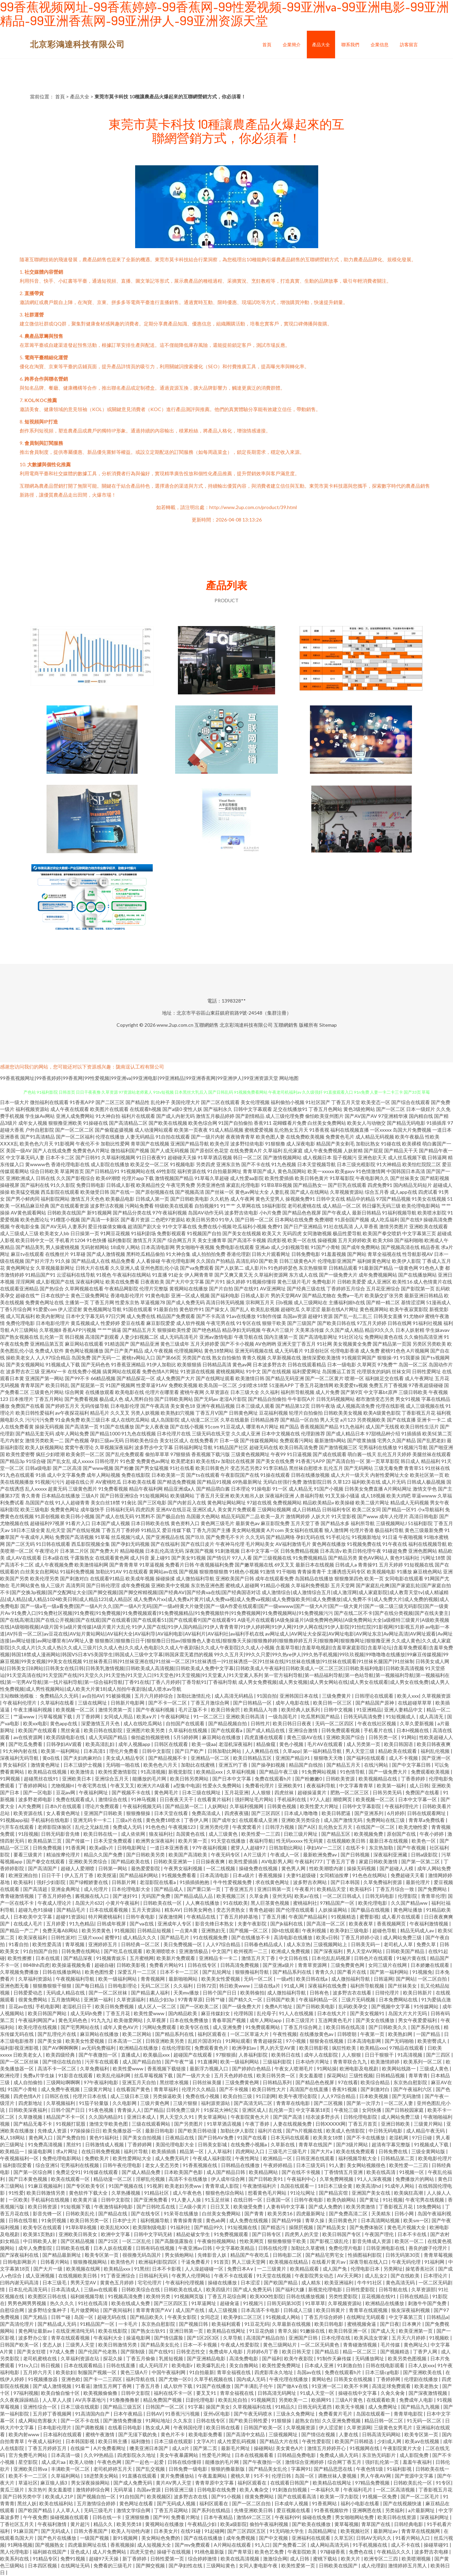 The width and height of the screenshot is (453, 2576). I want to click on 丁香五月婷婷五月, so click(48, 2448).